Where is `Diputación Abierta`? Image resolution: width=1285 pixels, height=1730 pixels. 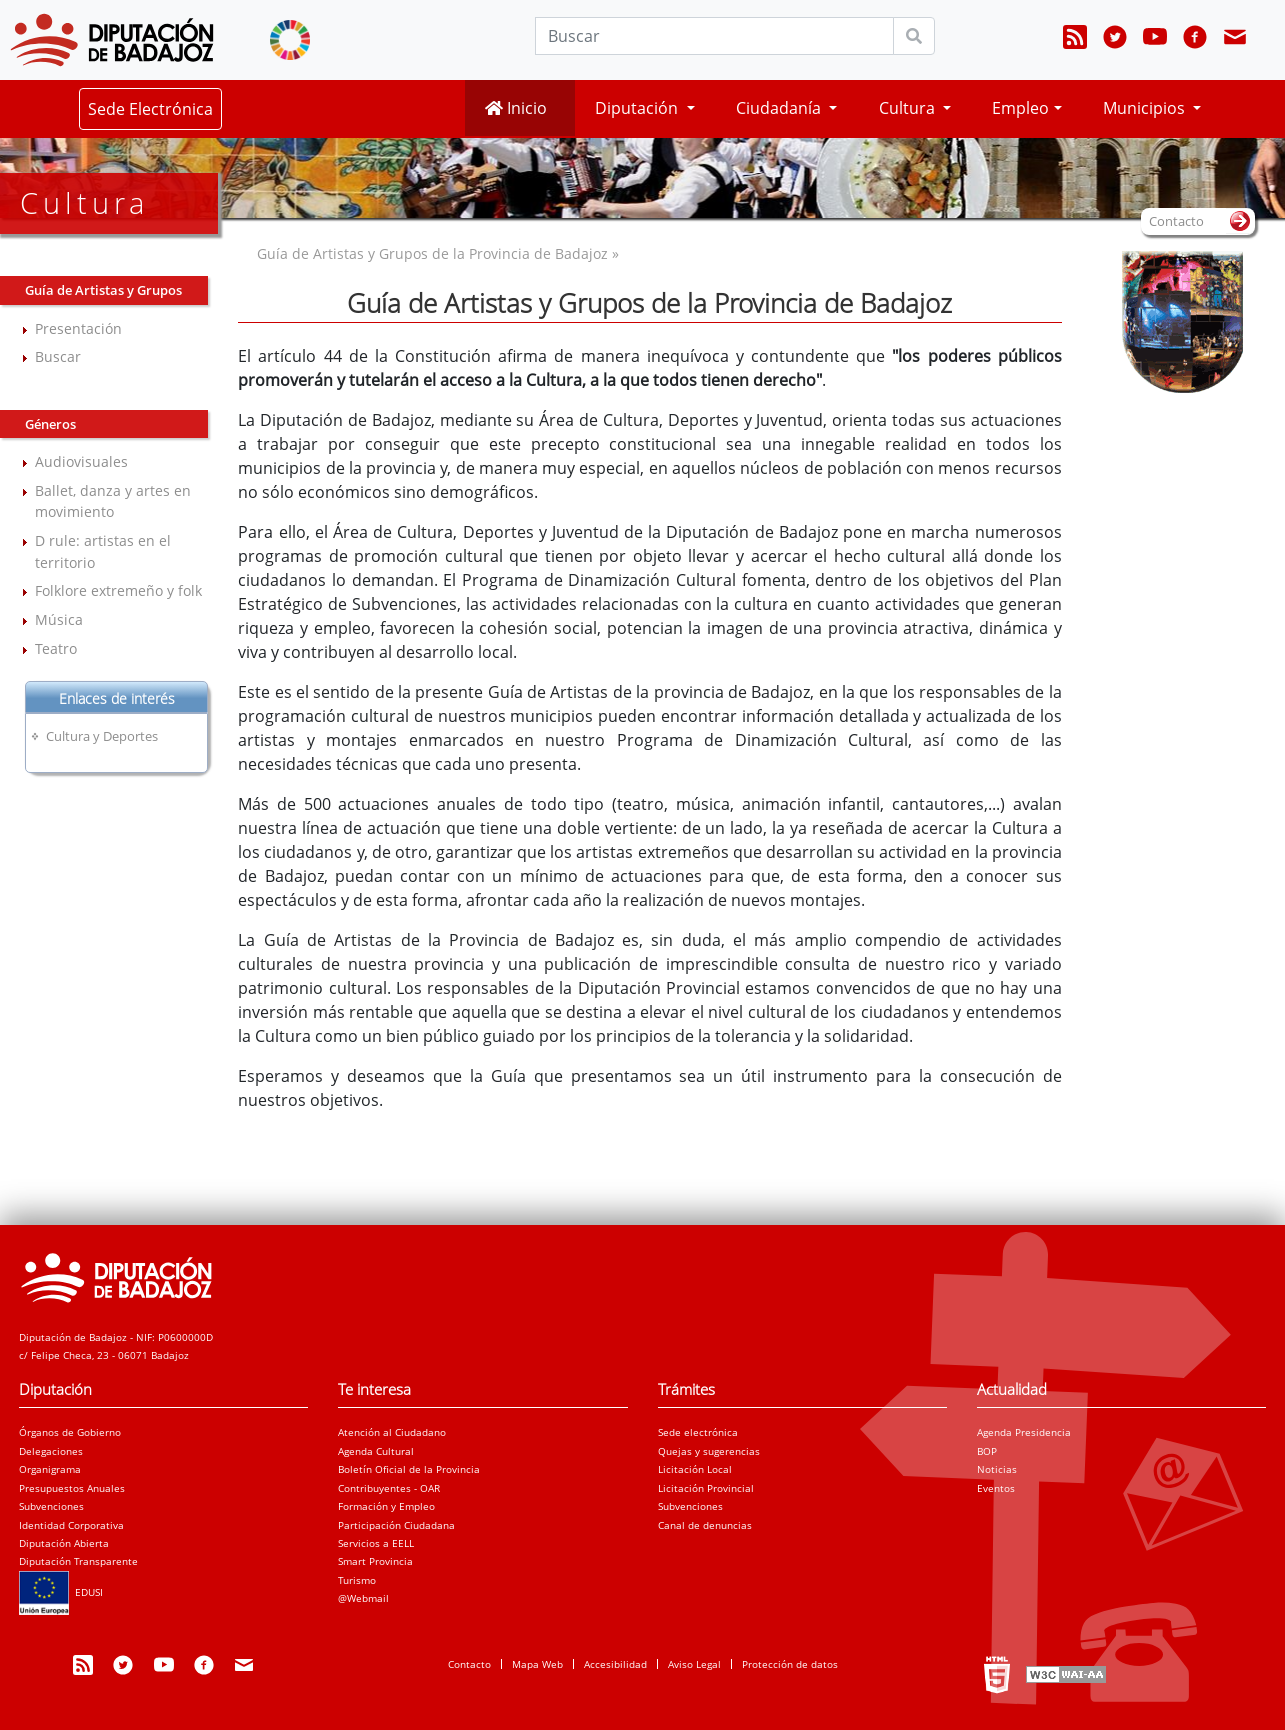 Diputación Abierta is located at coordinates (64, 1543).